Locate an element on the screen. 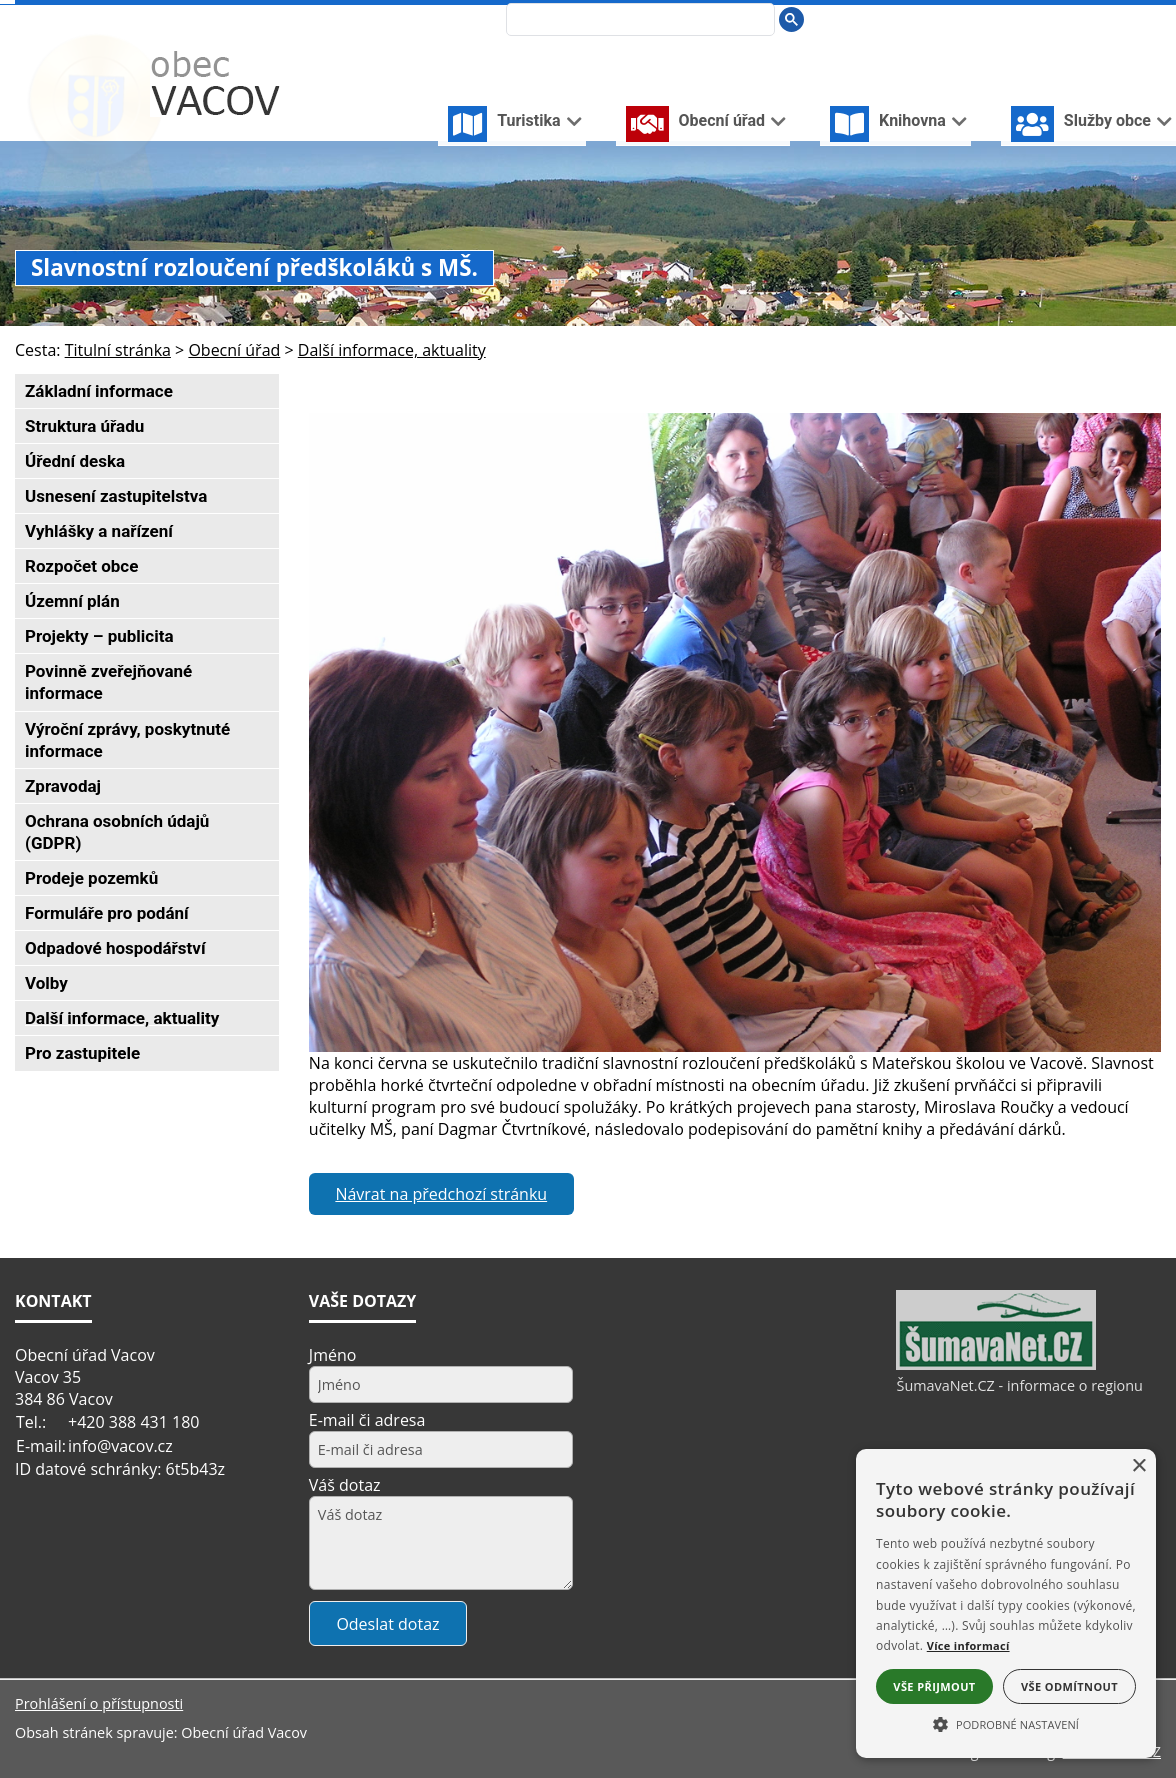  [Mapa stránek] is located at coordinates (1119, 18).